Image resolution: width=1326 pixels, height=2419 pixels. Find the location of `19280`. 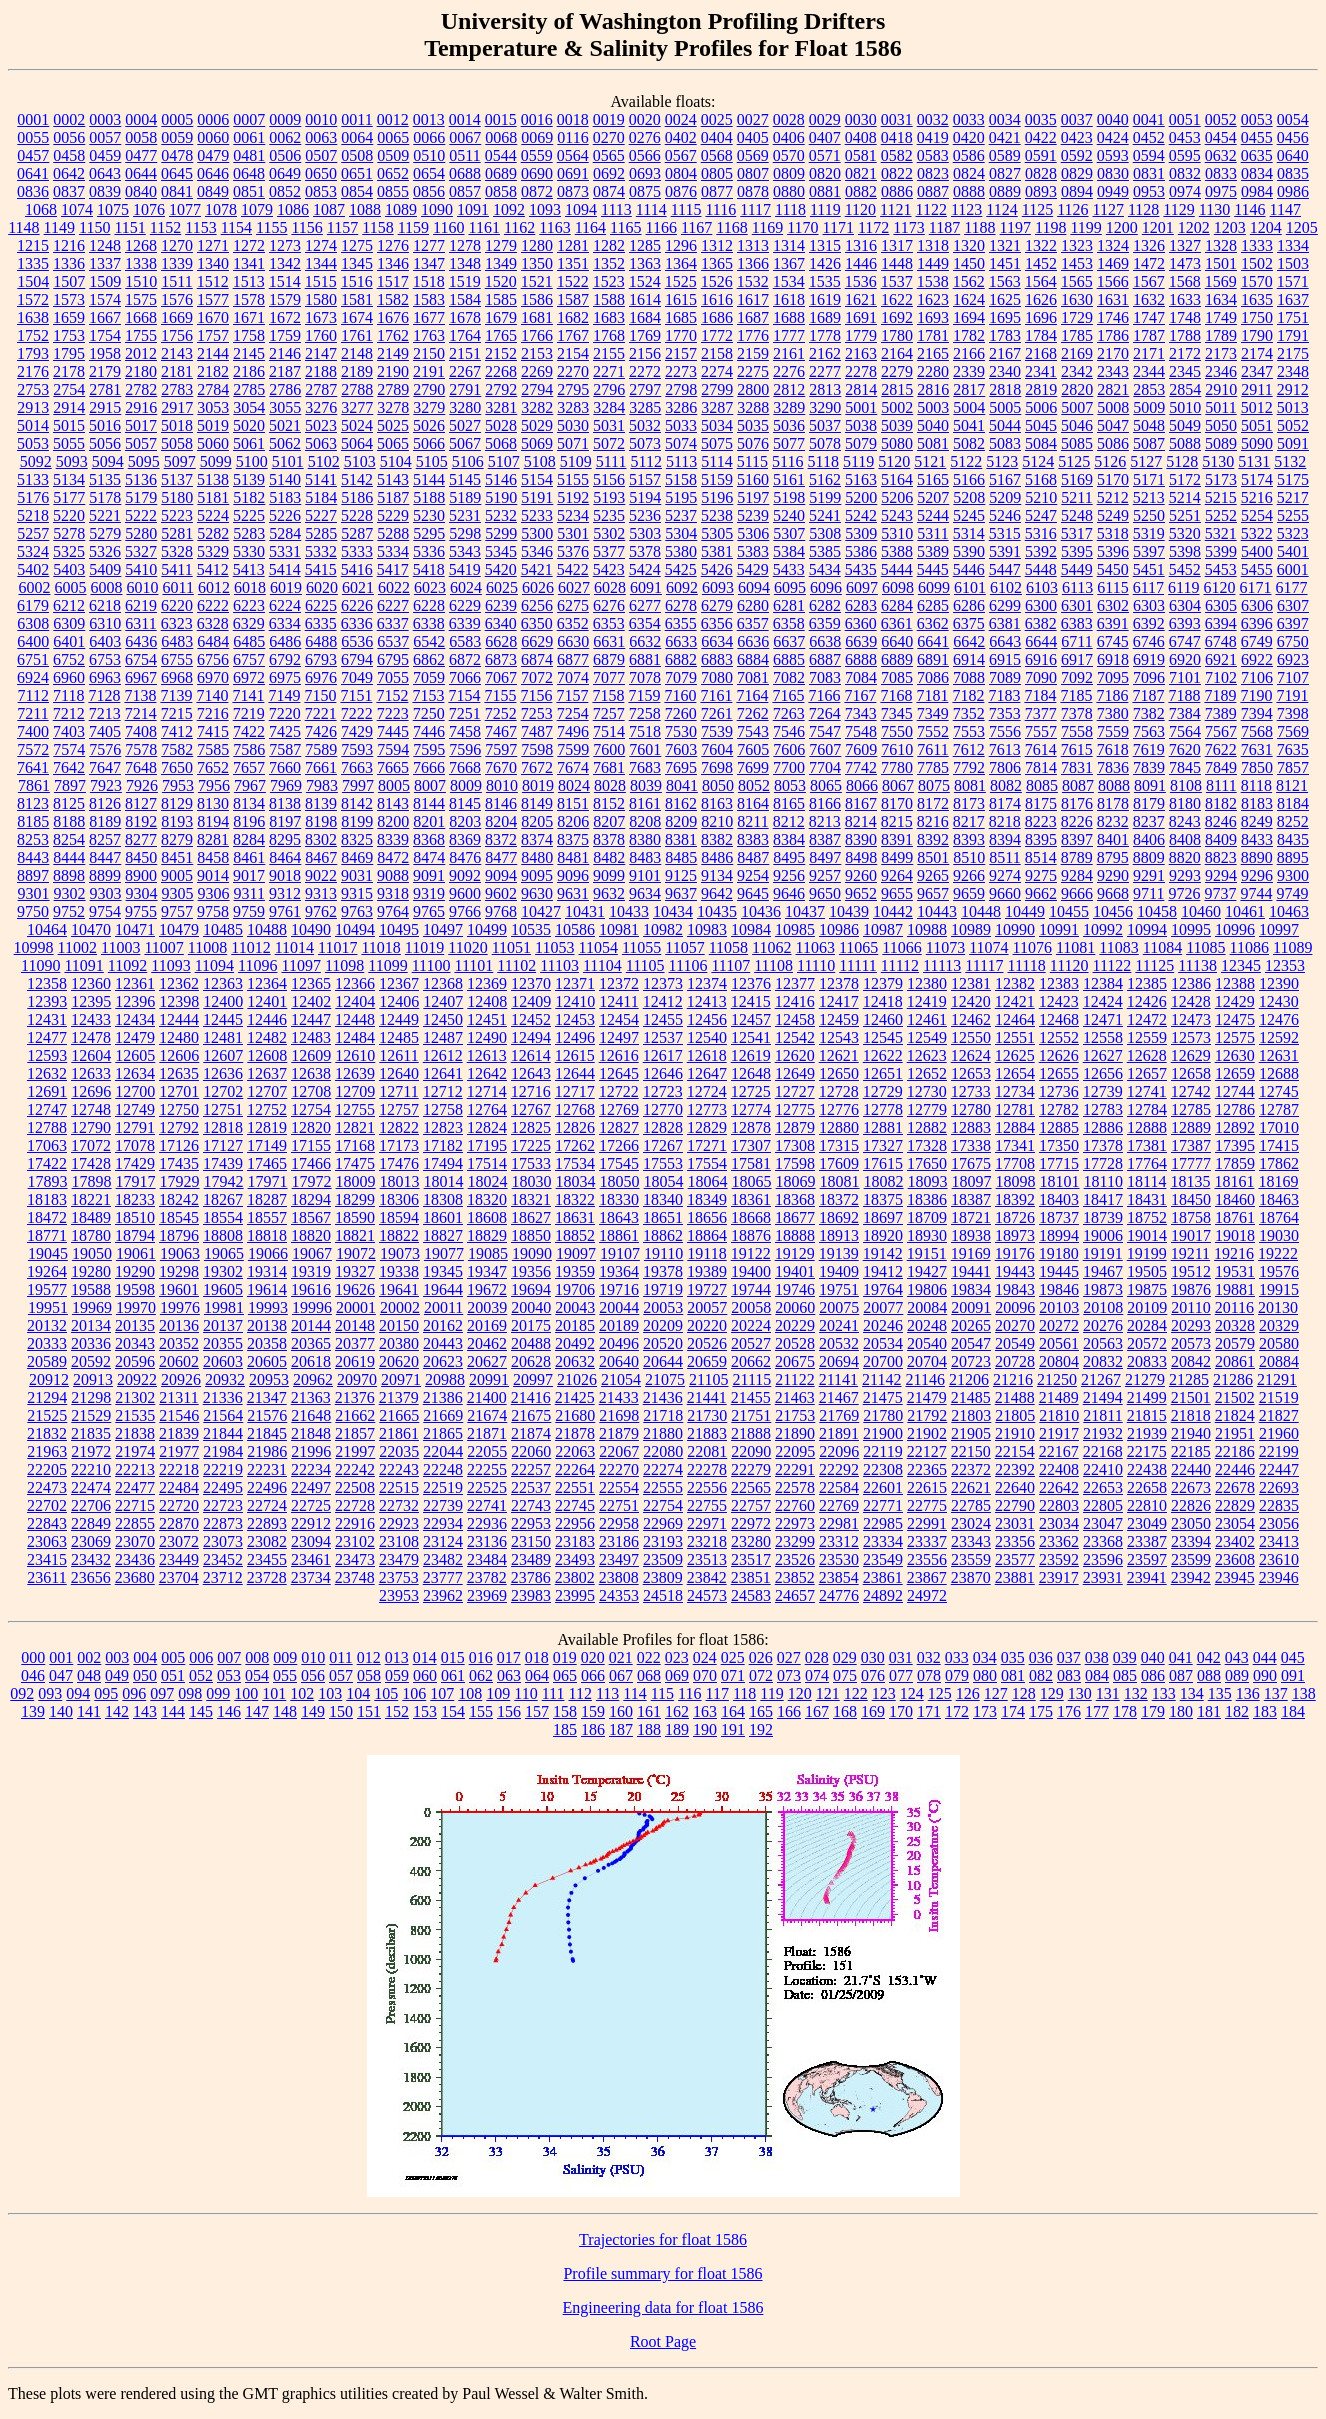

19280 is located at coordinates (91, 1271).